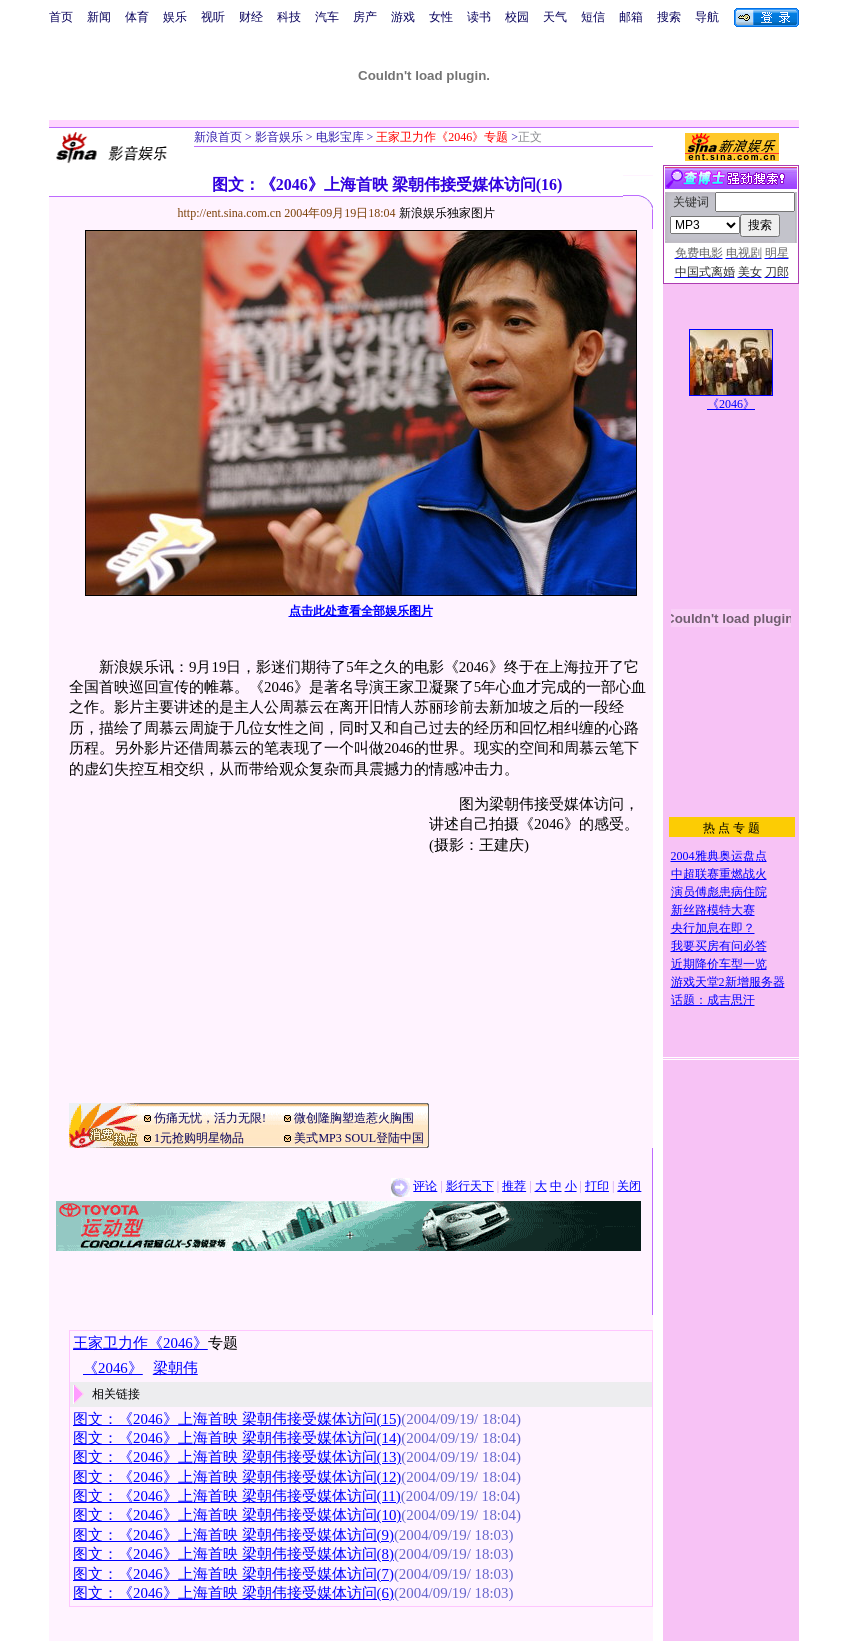 Image resolution: width=848 pixels, height=1646 pixels. I want to click on 1元抢购明星物品, so click(199, 1138).